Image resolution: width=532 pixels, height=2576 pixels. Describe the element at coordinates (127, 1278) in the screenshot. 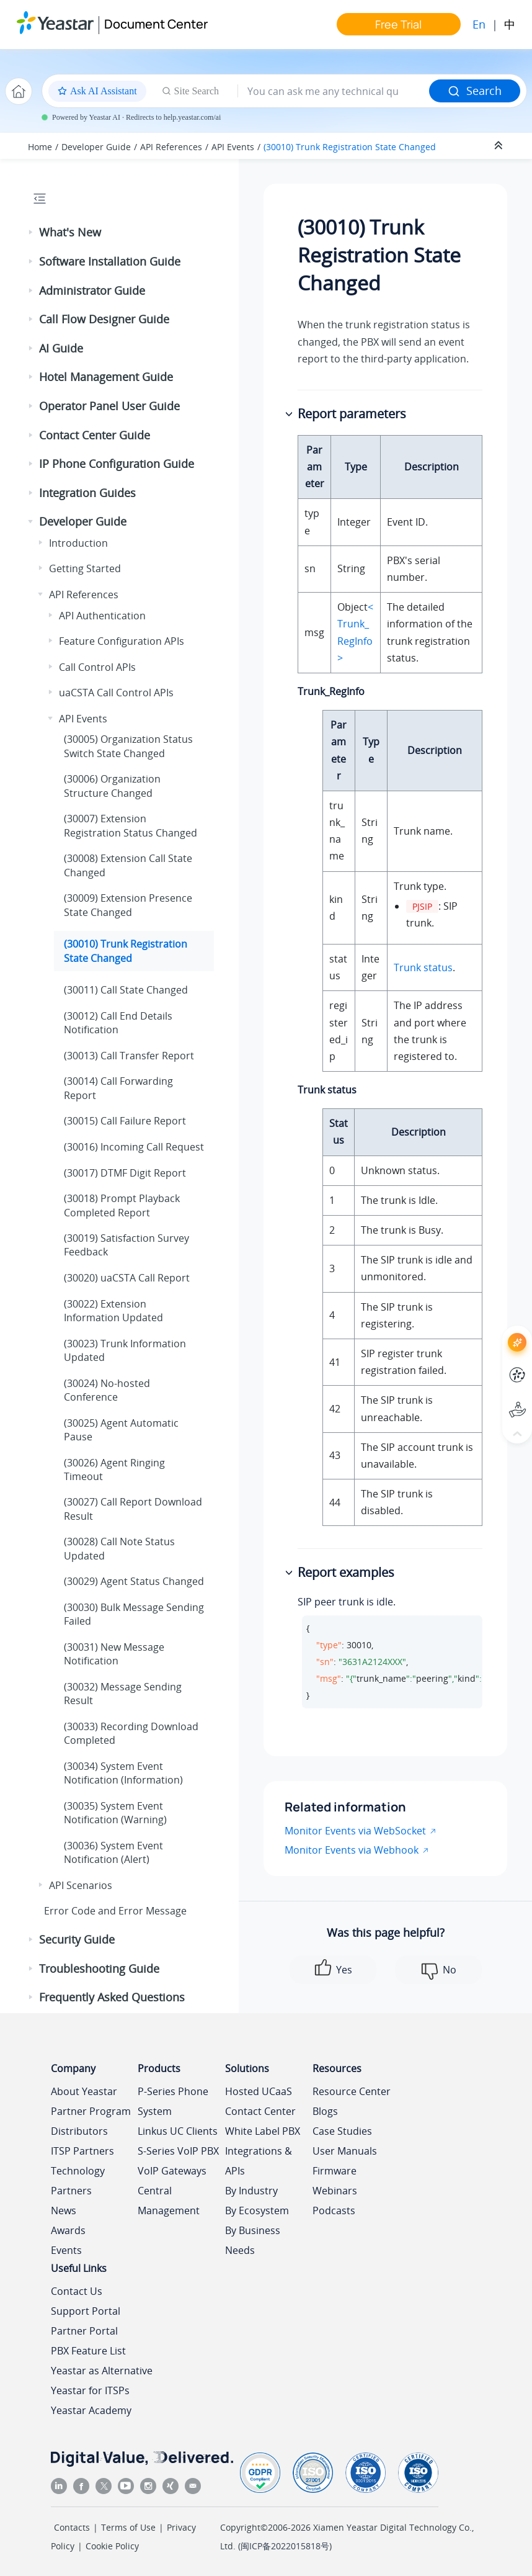

I see `(30020) uaCSTA Call Report` at that location.